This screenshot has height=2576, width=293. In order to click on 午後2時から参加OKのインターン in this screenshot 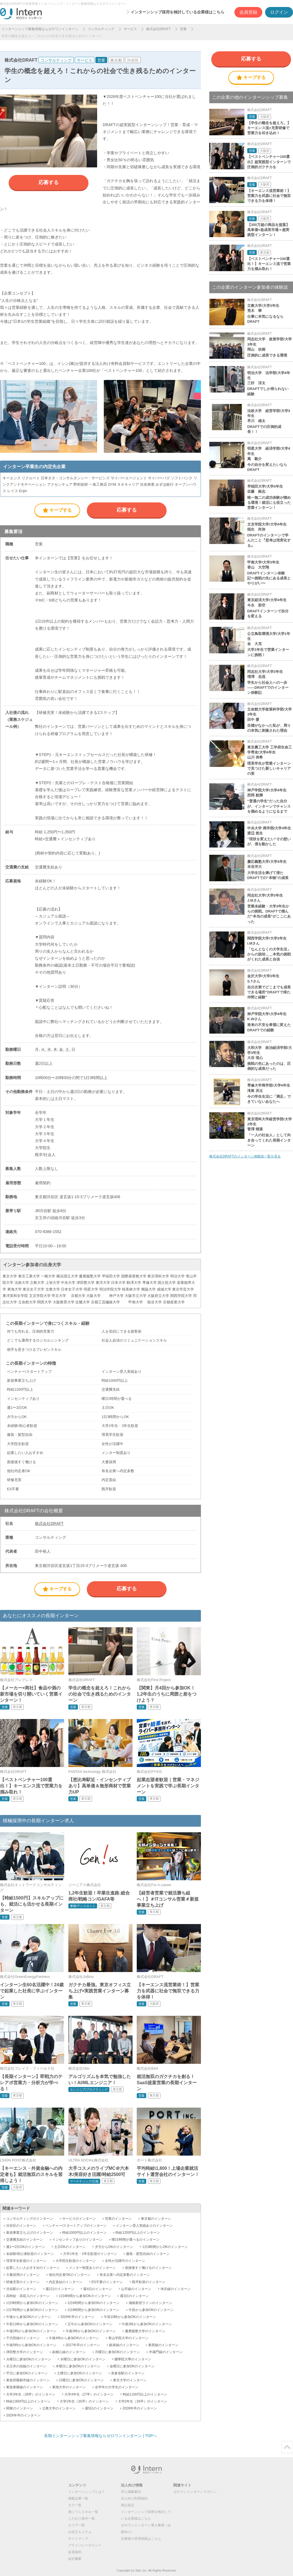, I will do `click(31, 2331)`.